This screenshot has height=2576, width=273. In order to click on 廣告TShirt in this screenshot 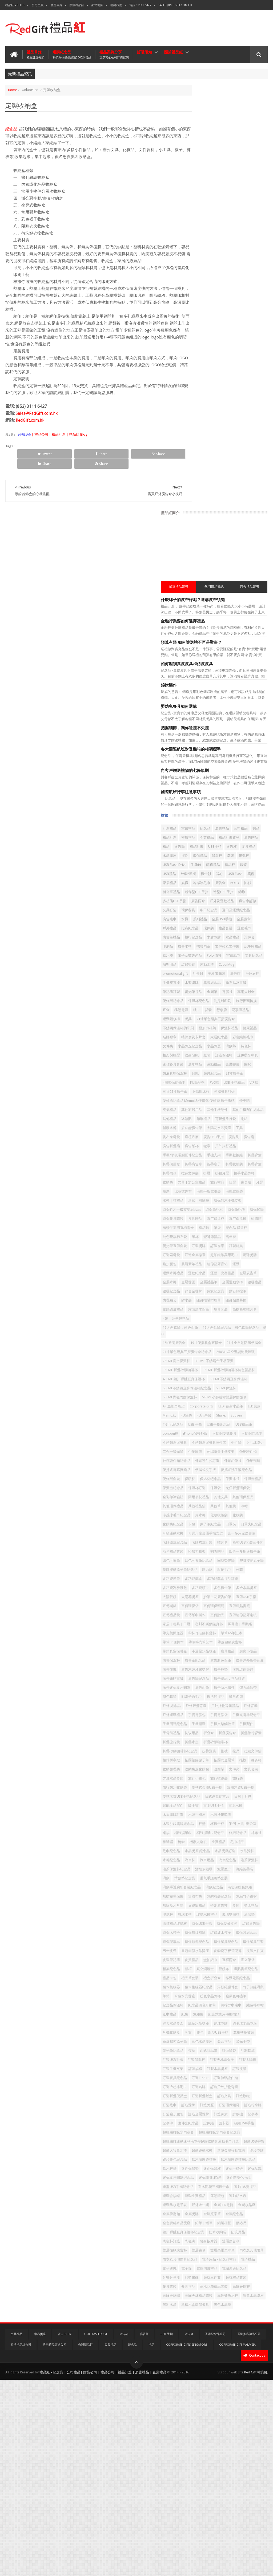, I will do `click(65, 2530)`.